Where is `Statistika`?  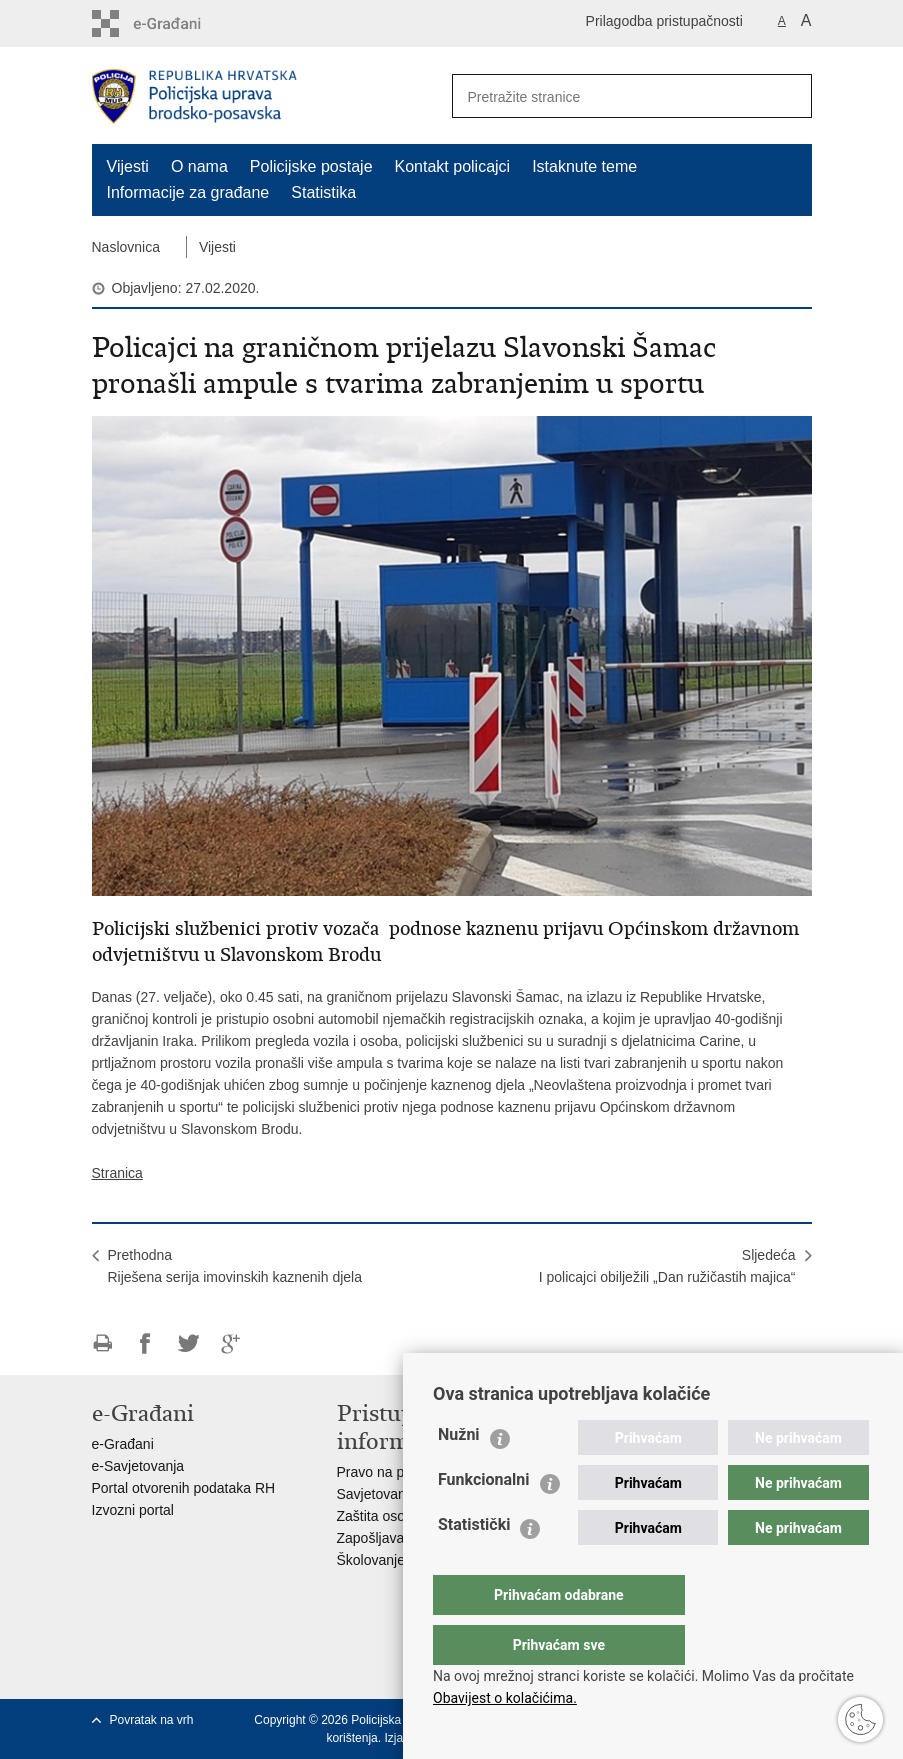
Statistika is located at coordinates (323, 192).